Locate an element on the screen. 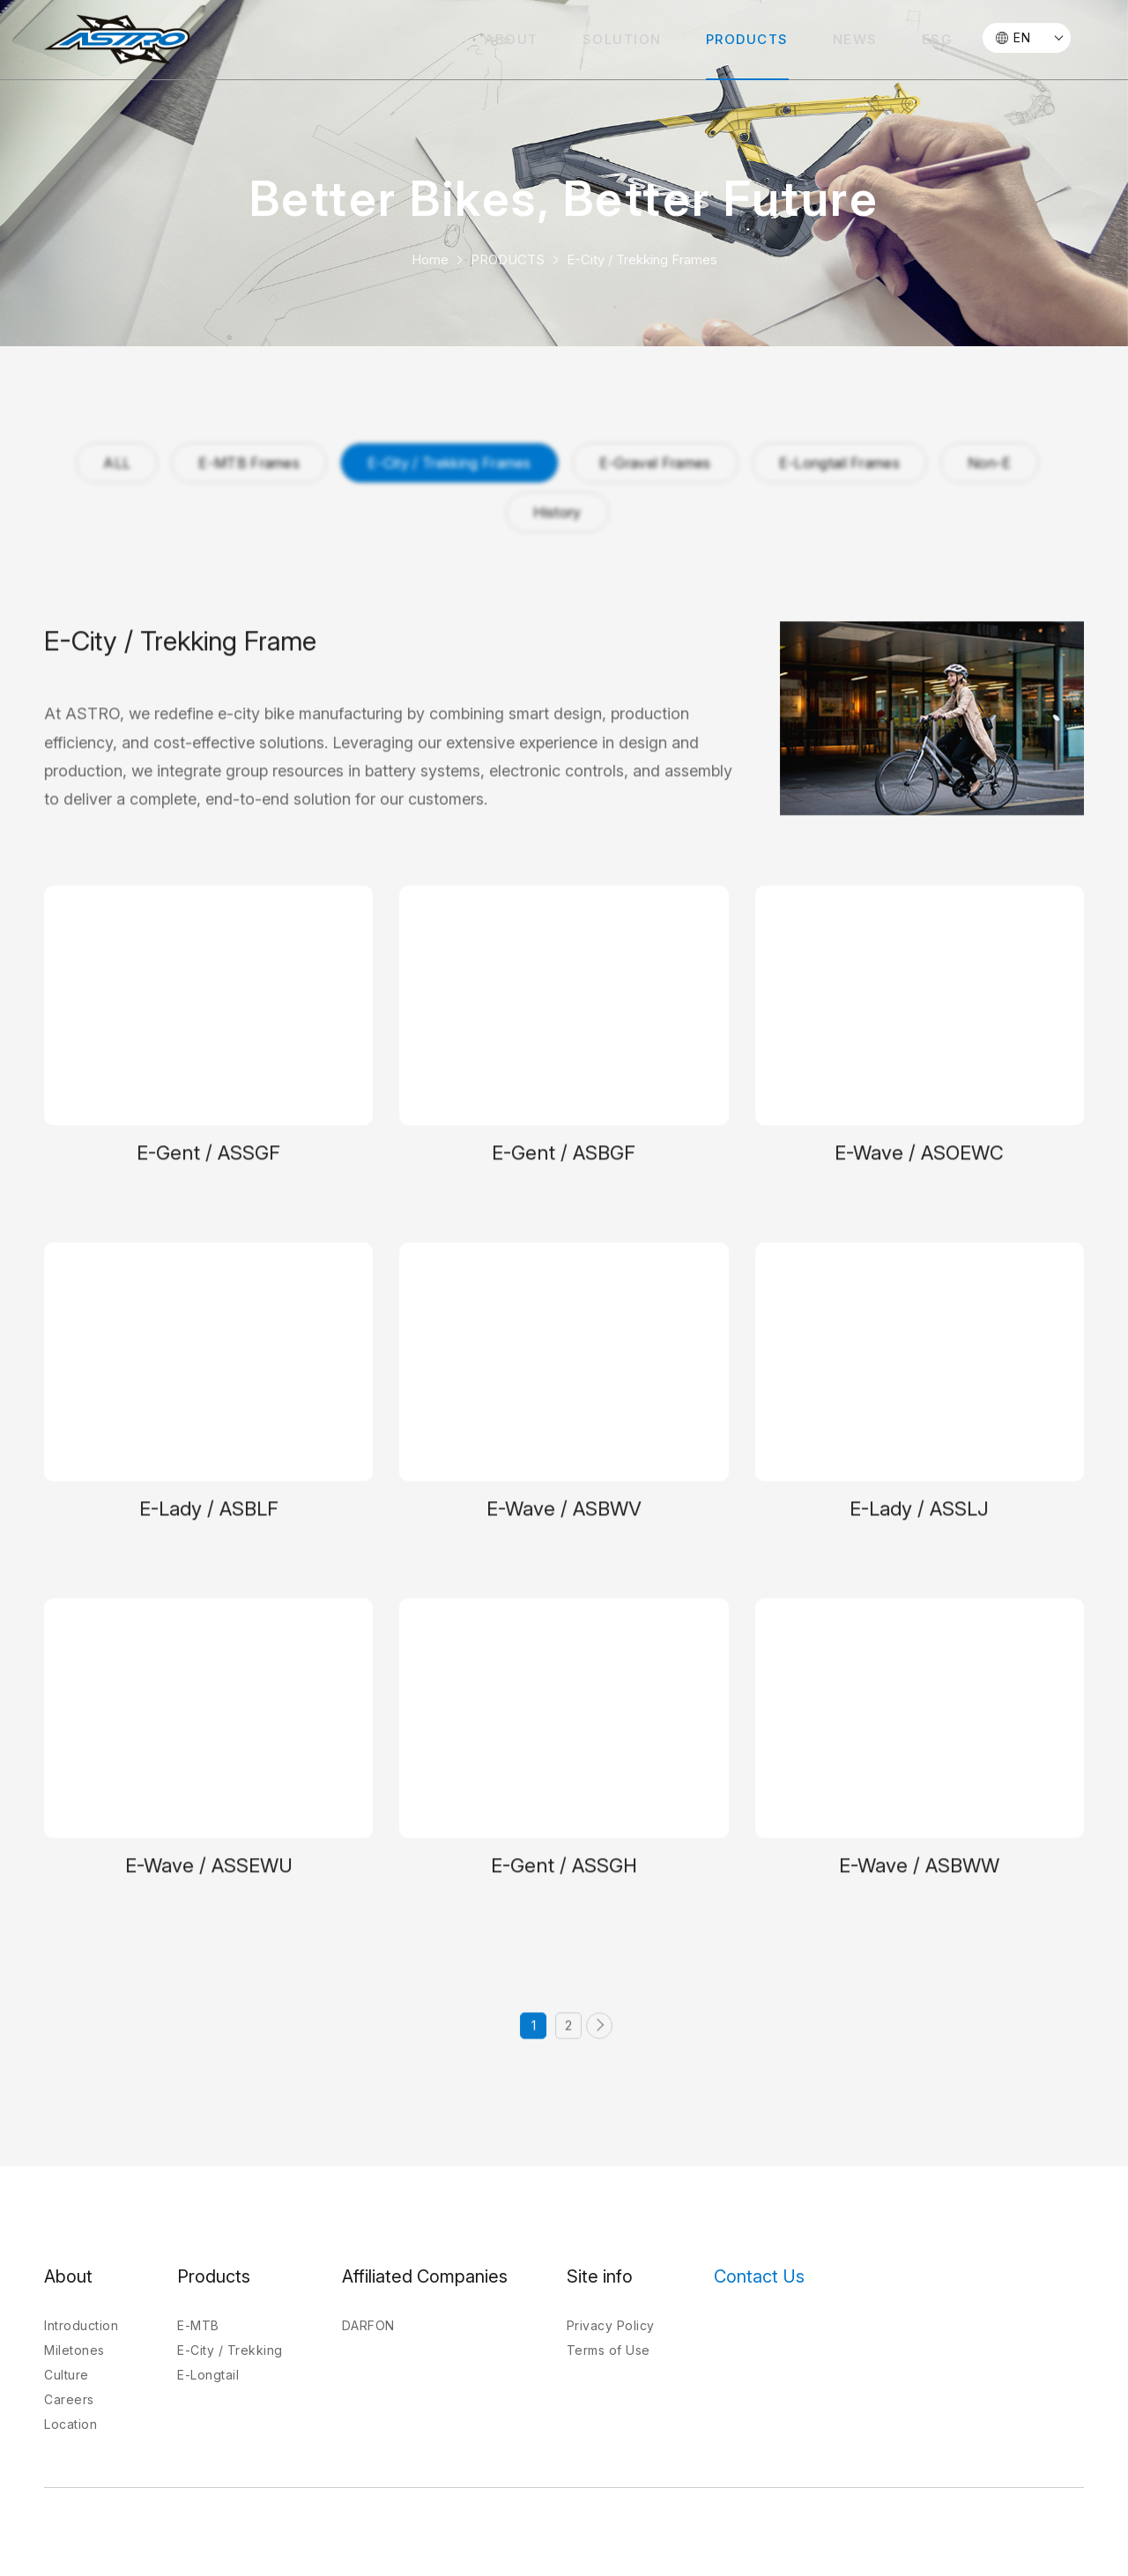 The height and width of the screenshot is (2576, 1128). ALL is located at coordinates (116, 462).